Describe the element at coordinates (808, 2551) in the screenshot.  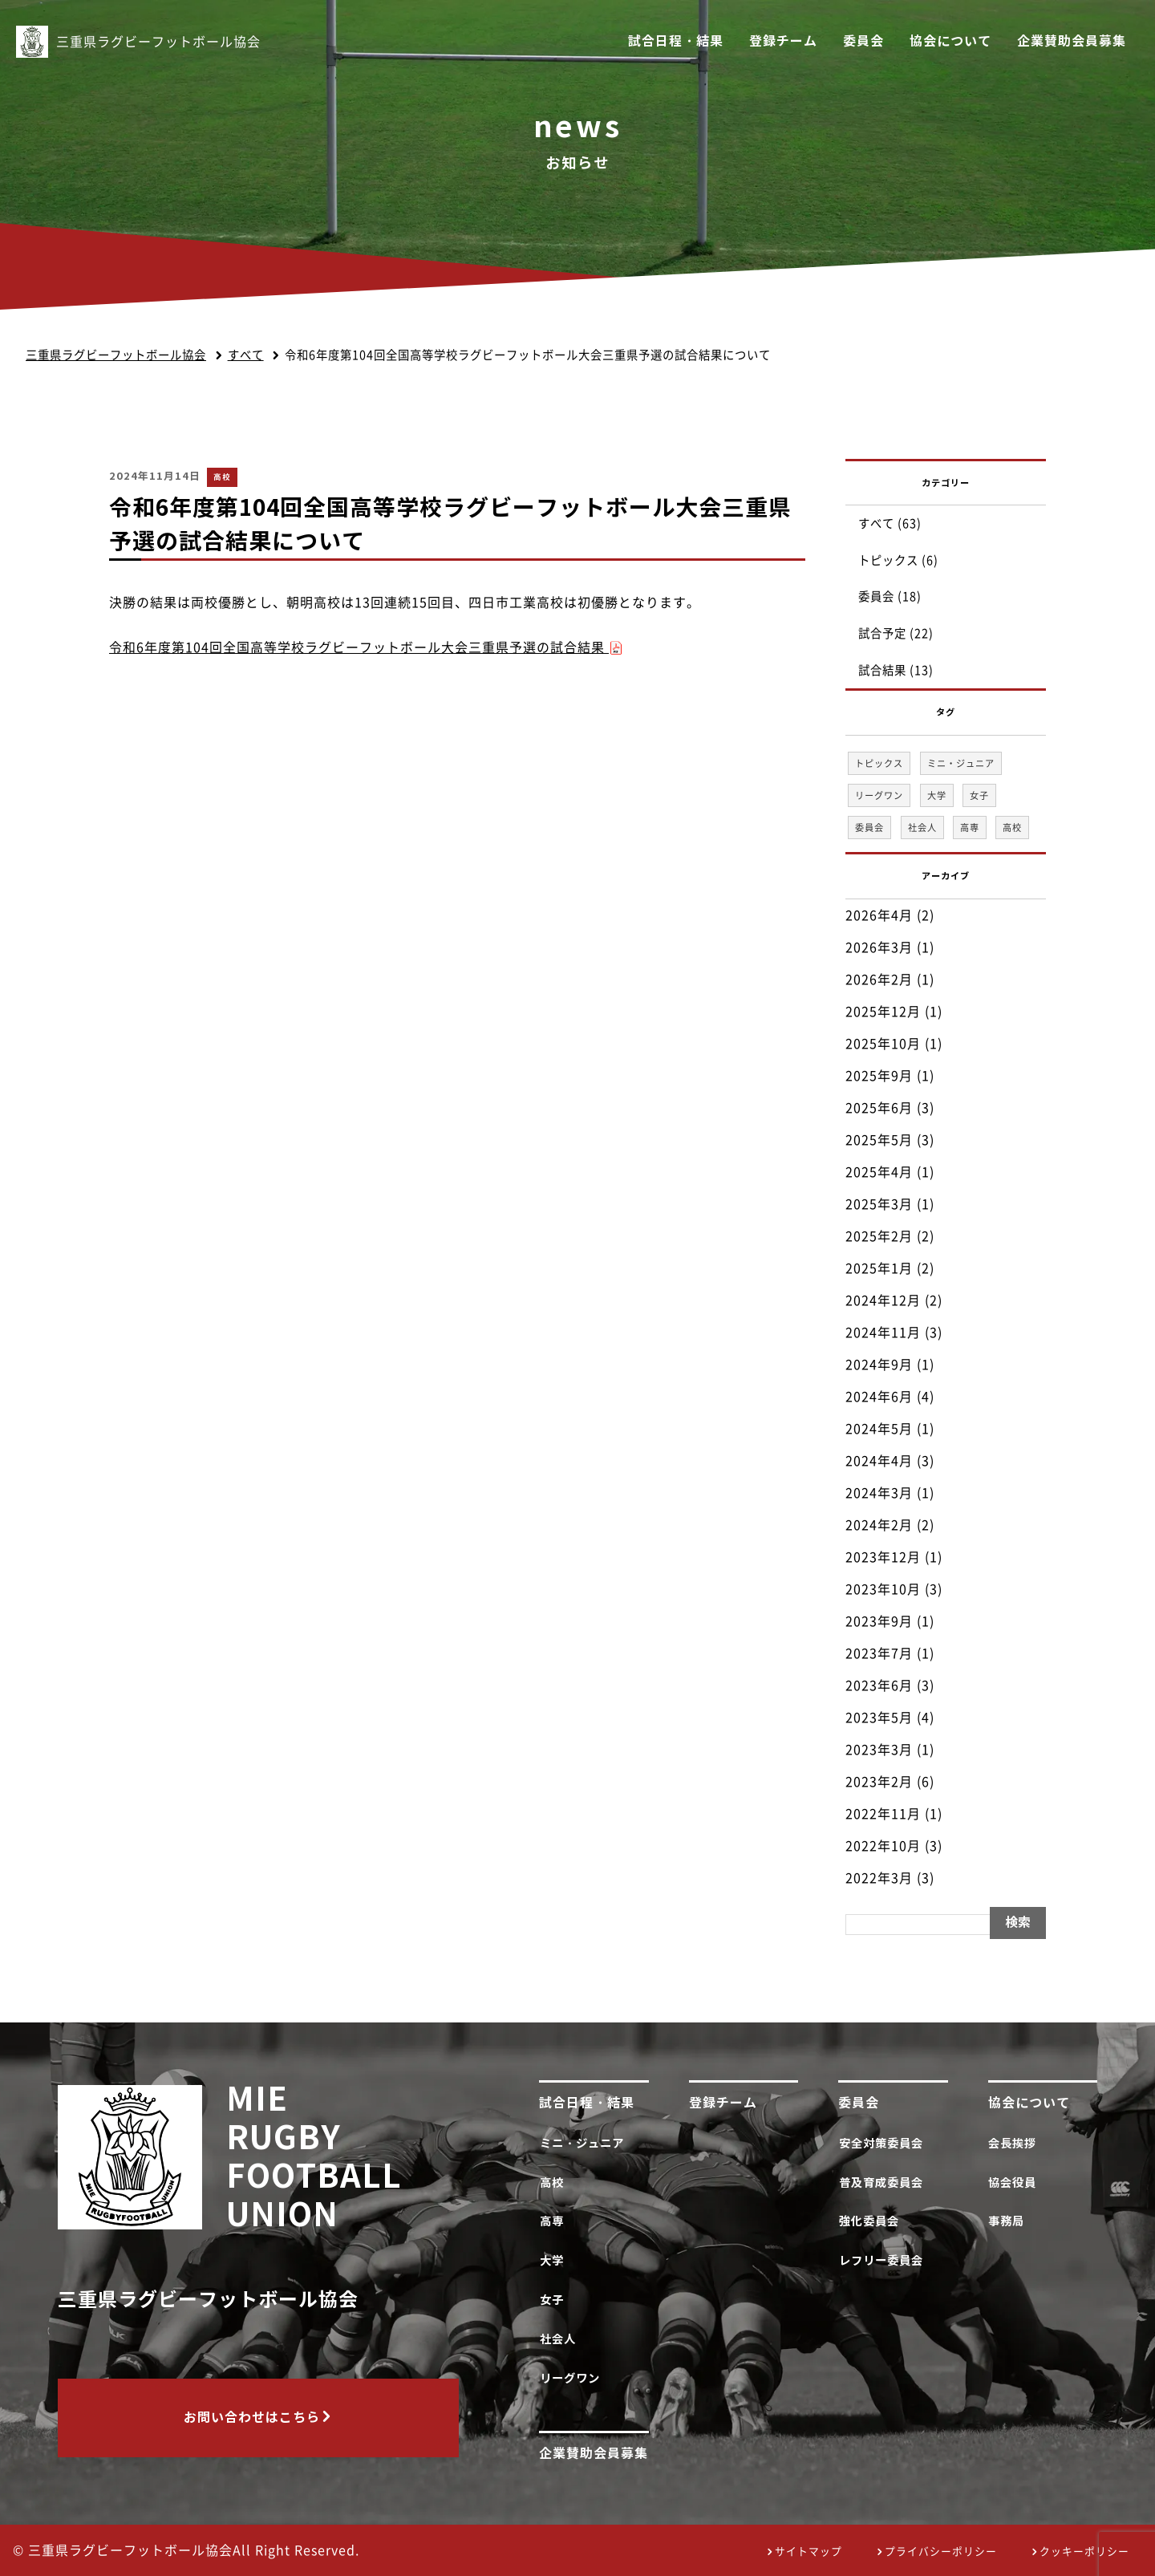
I see `サイトマップ` at that location.